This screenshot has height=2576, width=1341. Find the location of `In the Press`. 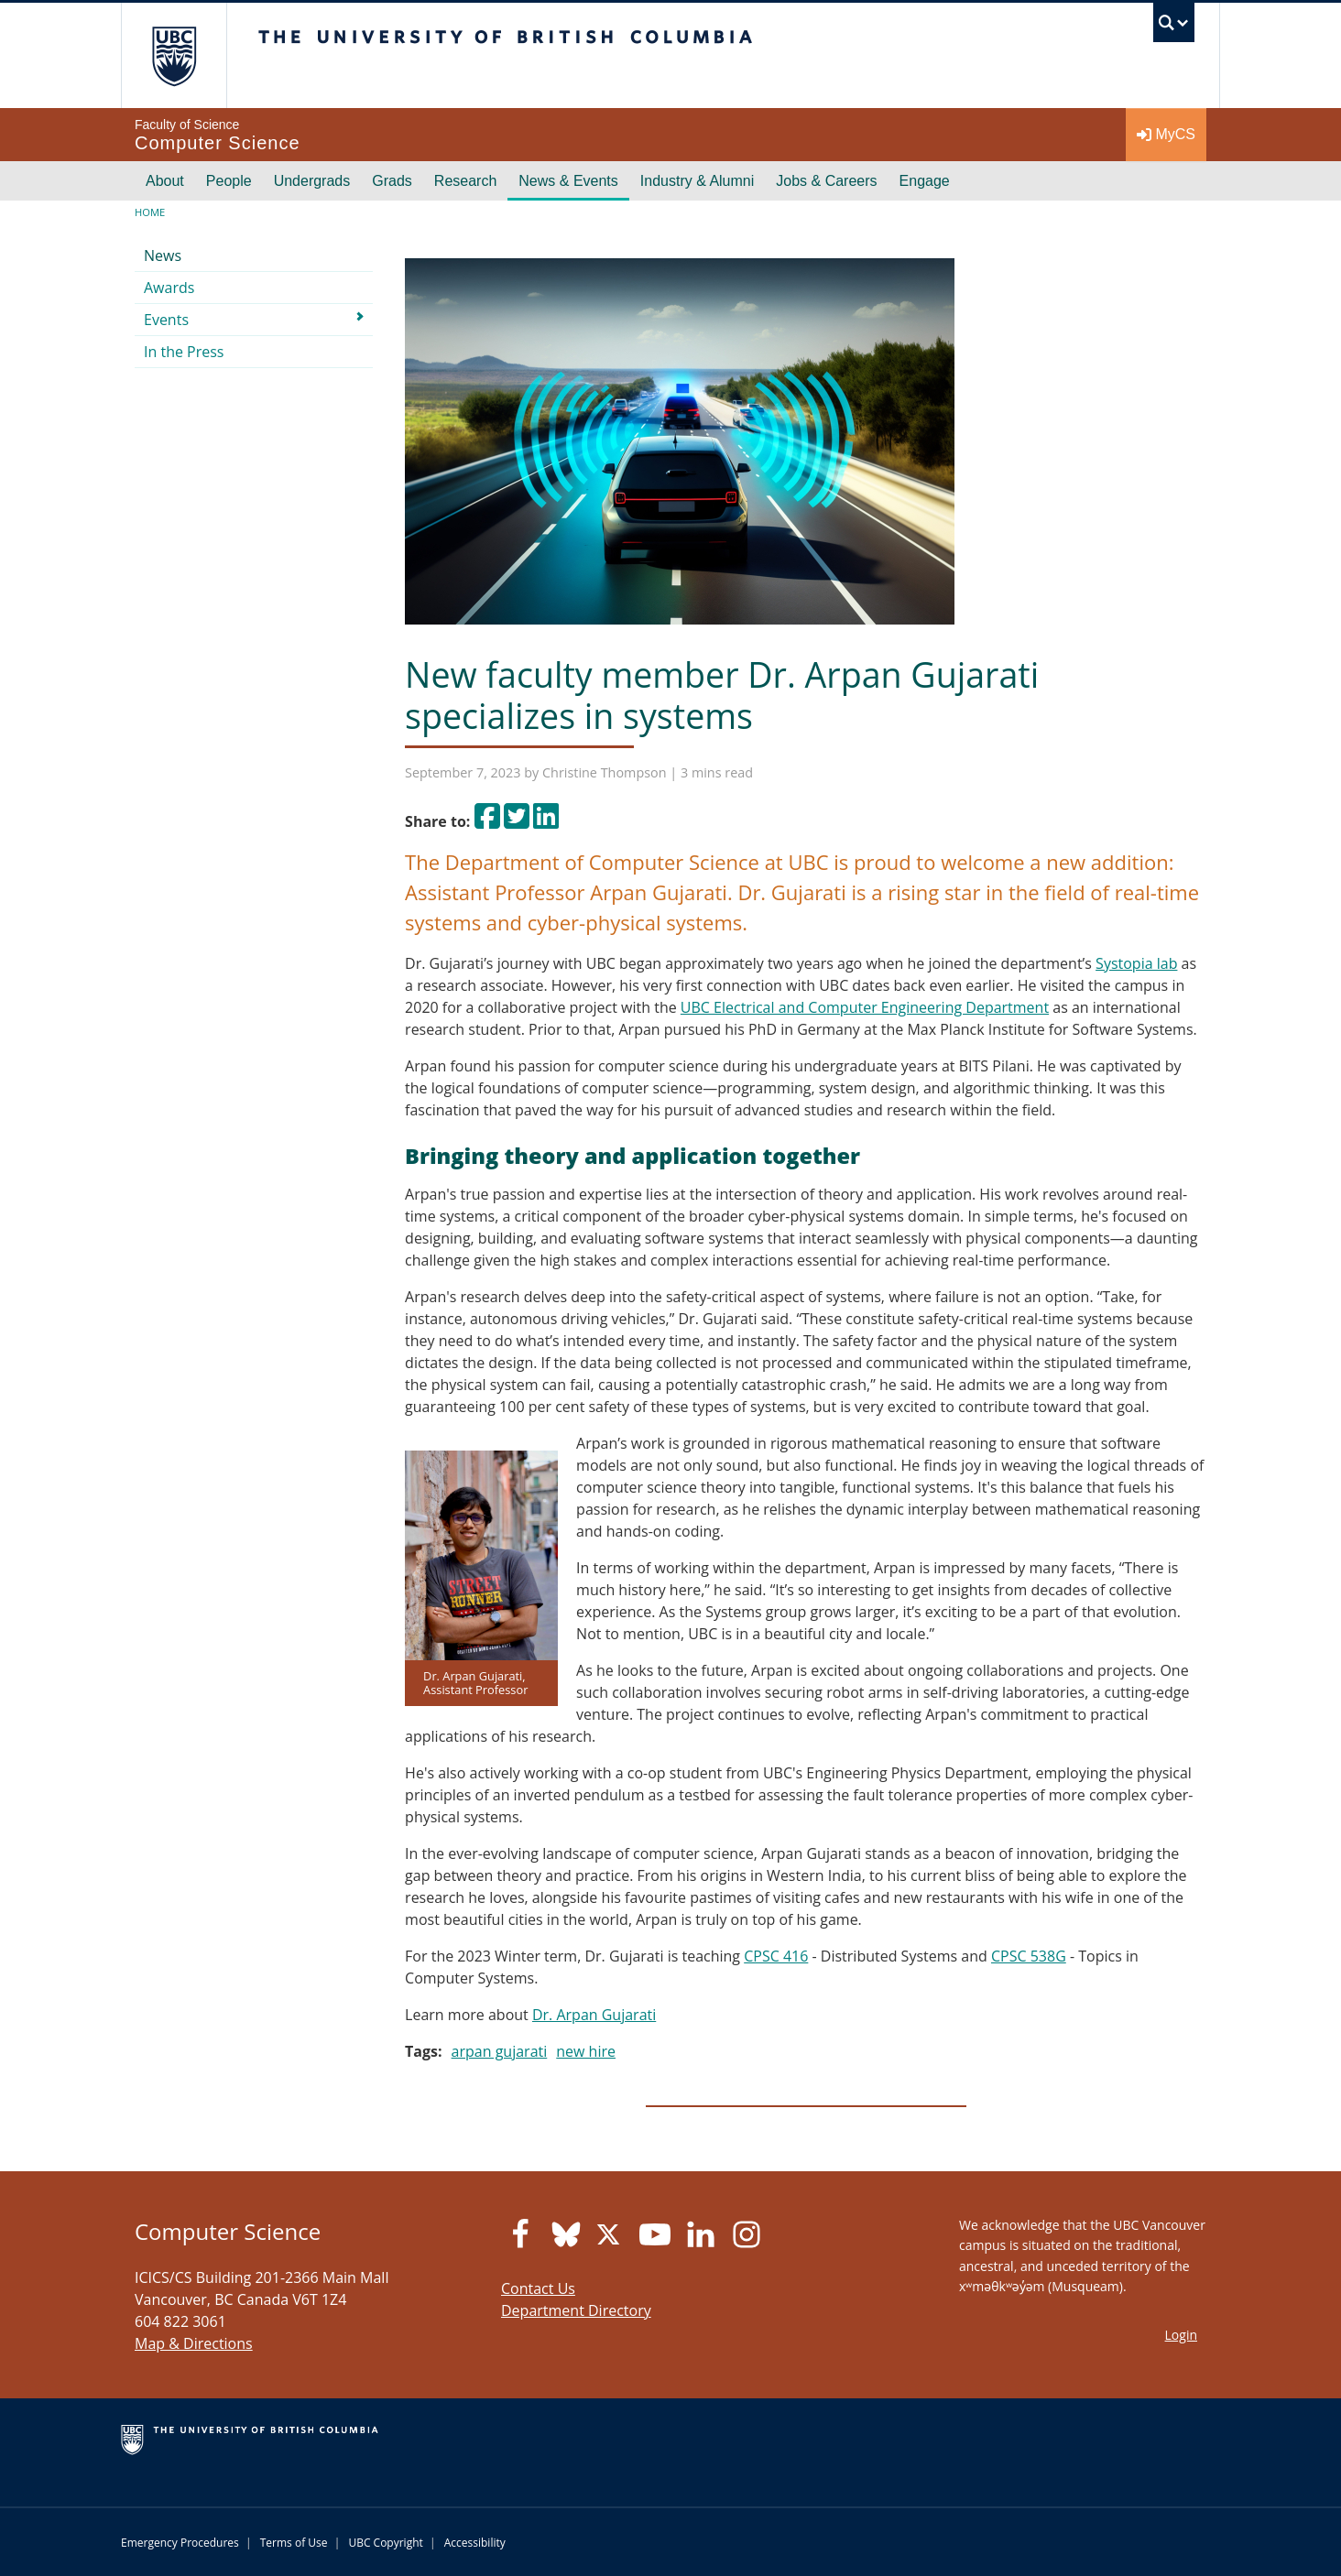

In the Press is located at coordinates (184, 352).